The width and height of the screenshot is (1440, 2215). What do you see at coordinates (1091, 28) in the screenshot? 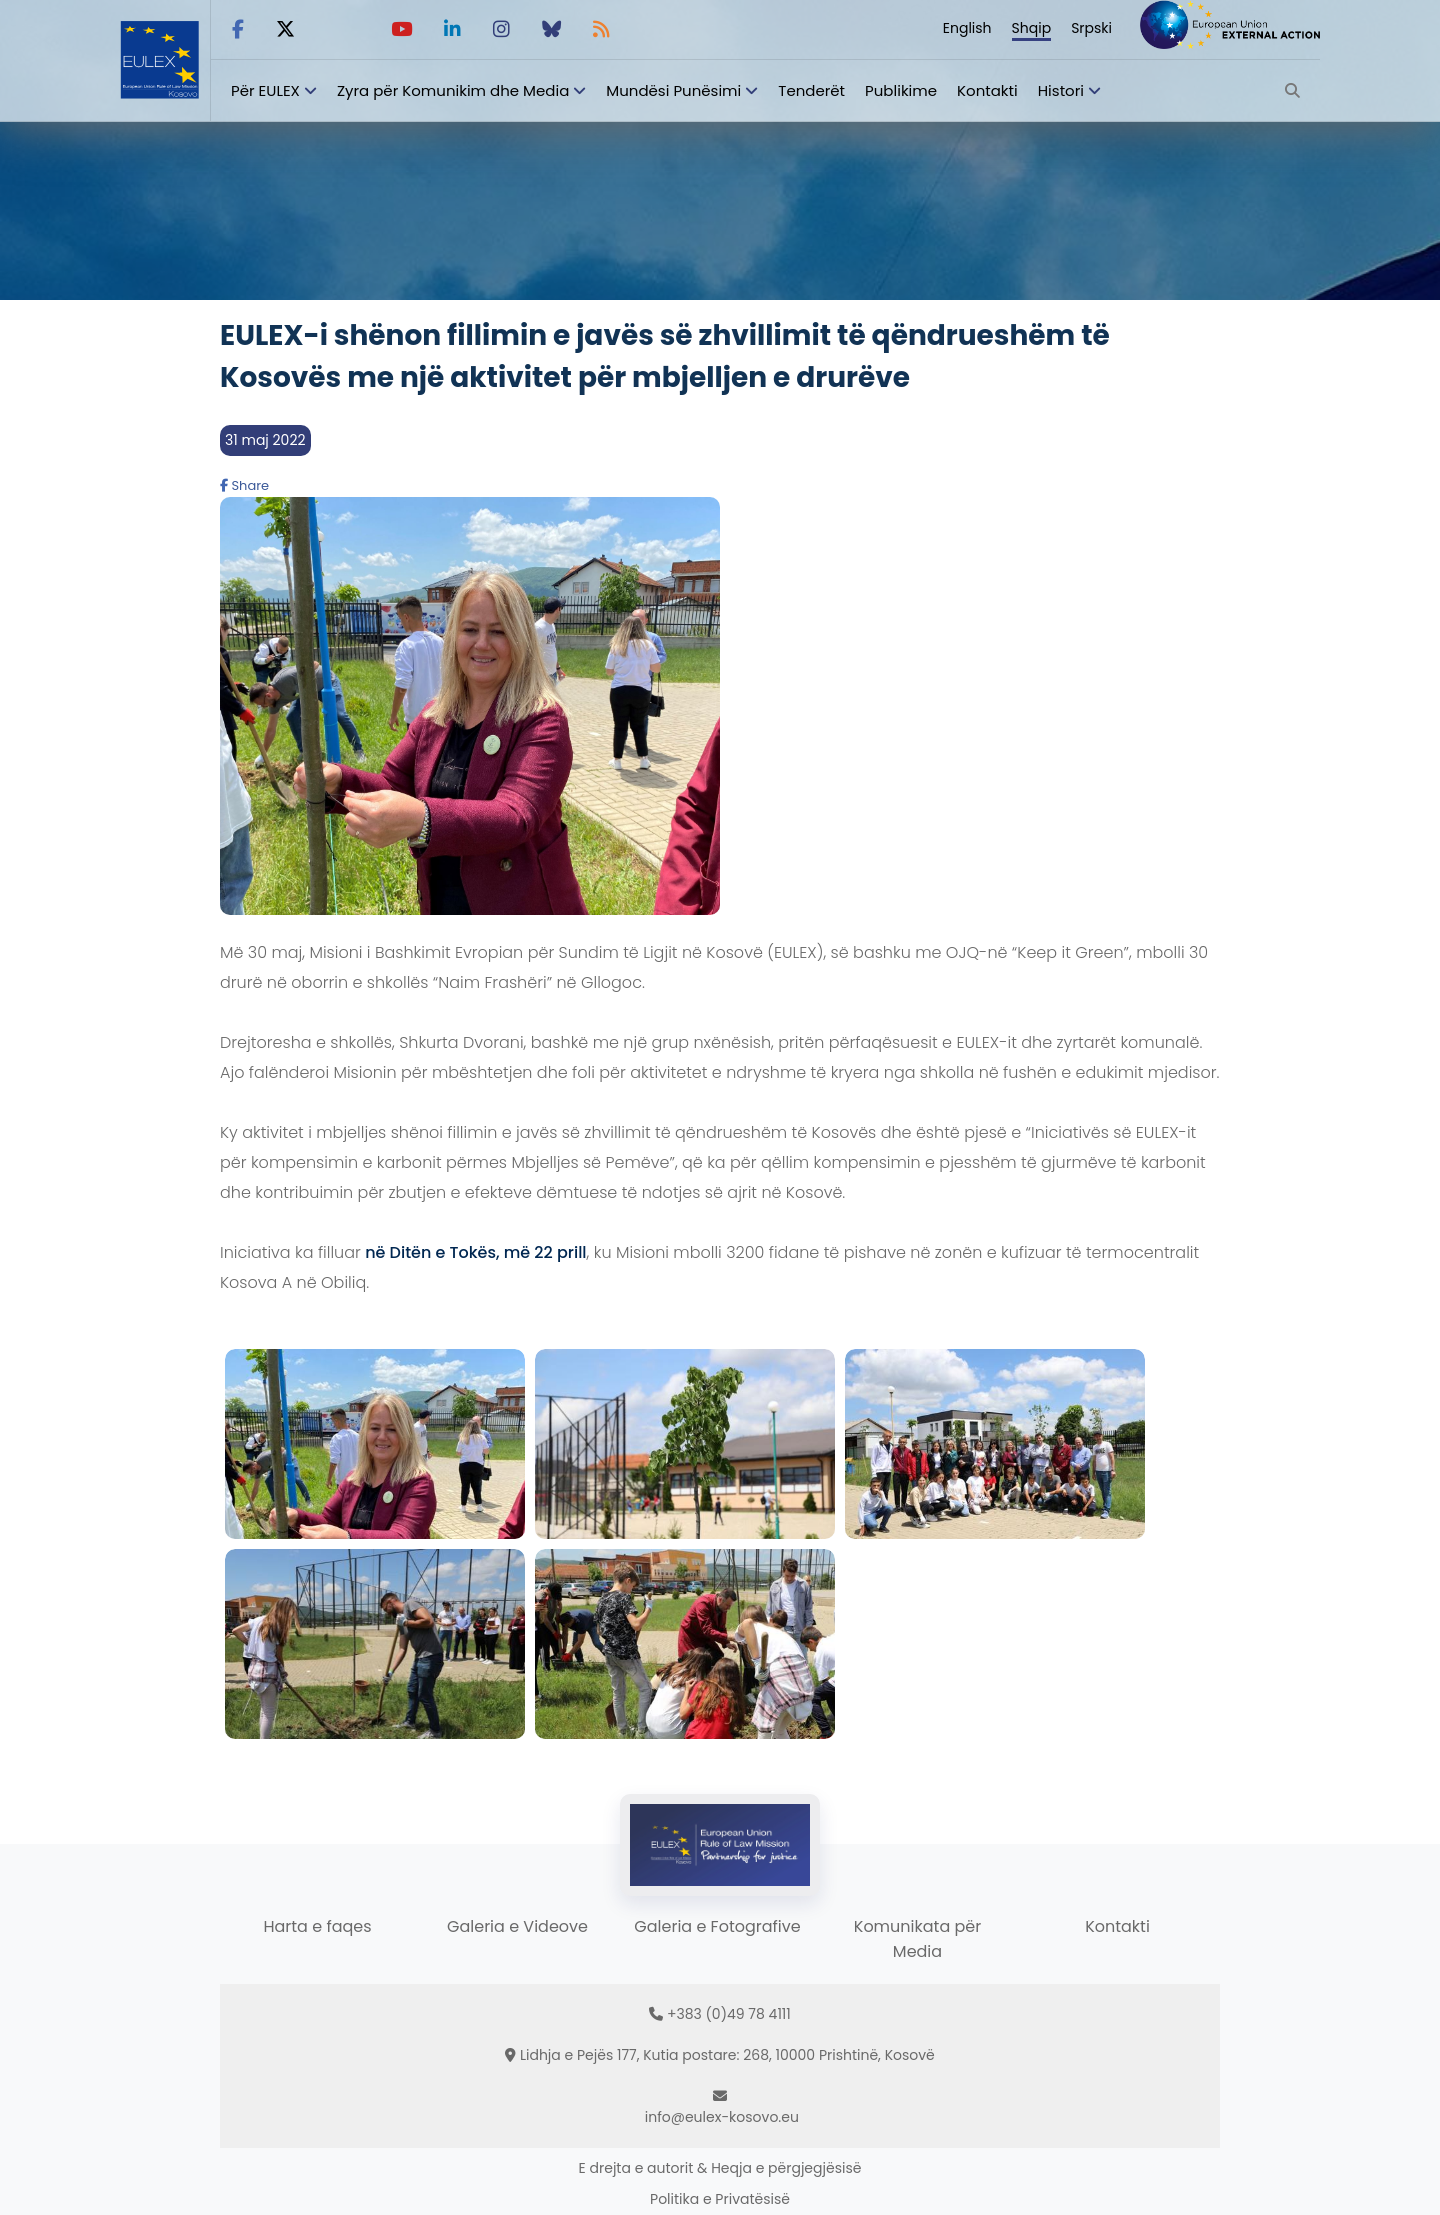
I see `Srpski` at bounding box center [1091, 28].